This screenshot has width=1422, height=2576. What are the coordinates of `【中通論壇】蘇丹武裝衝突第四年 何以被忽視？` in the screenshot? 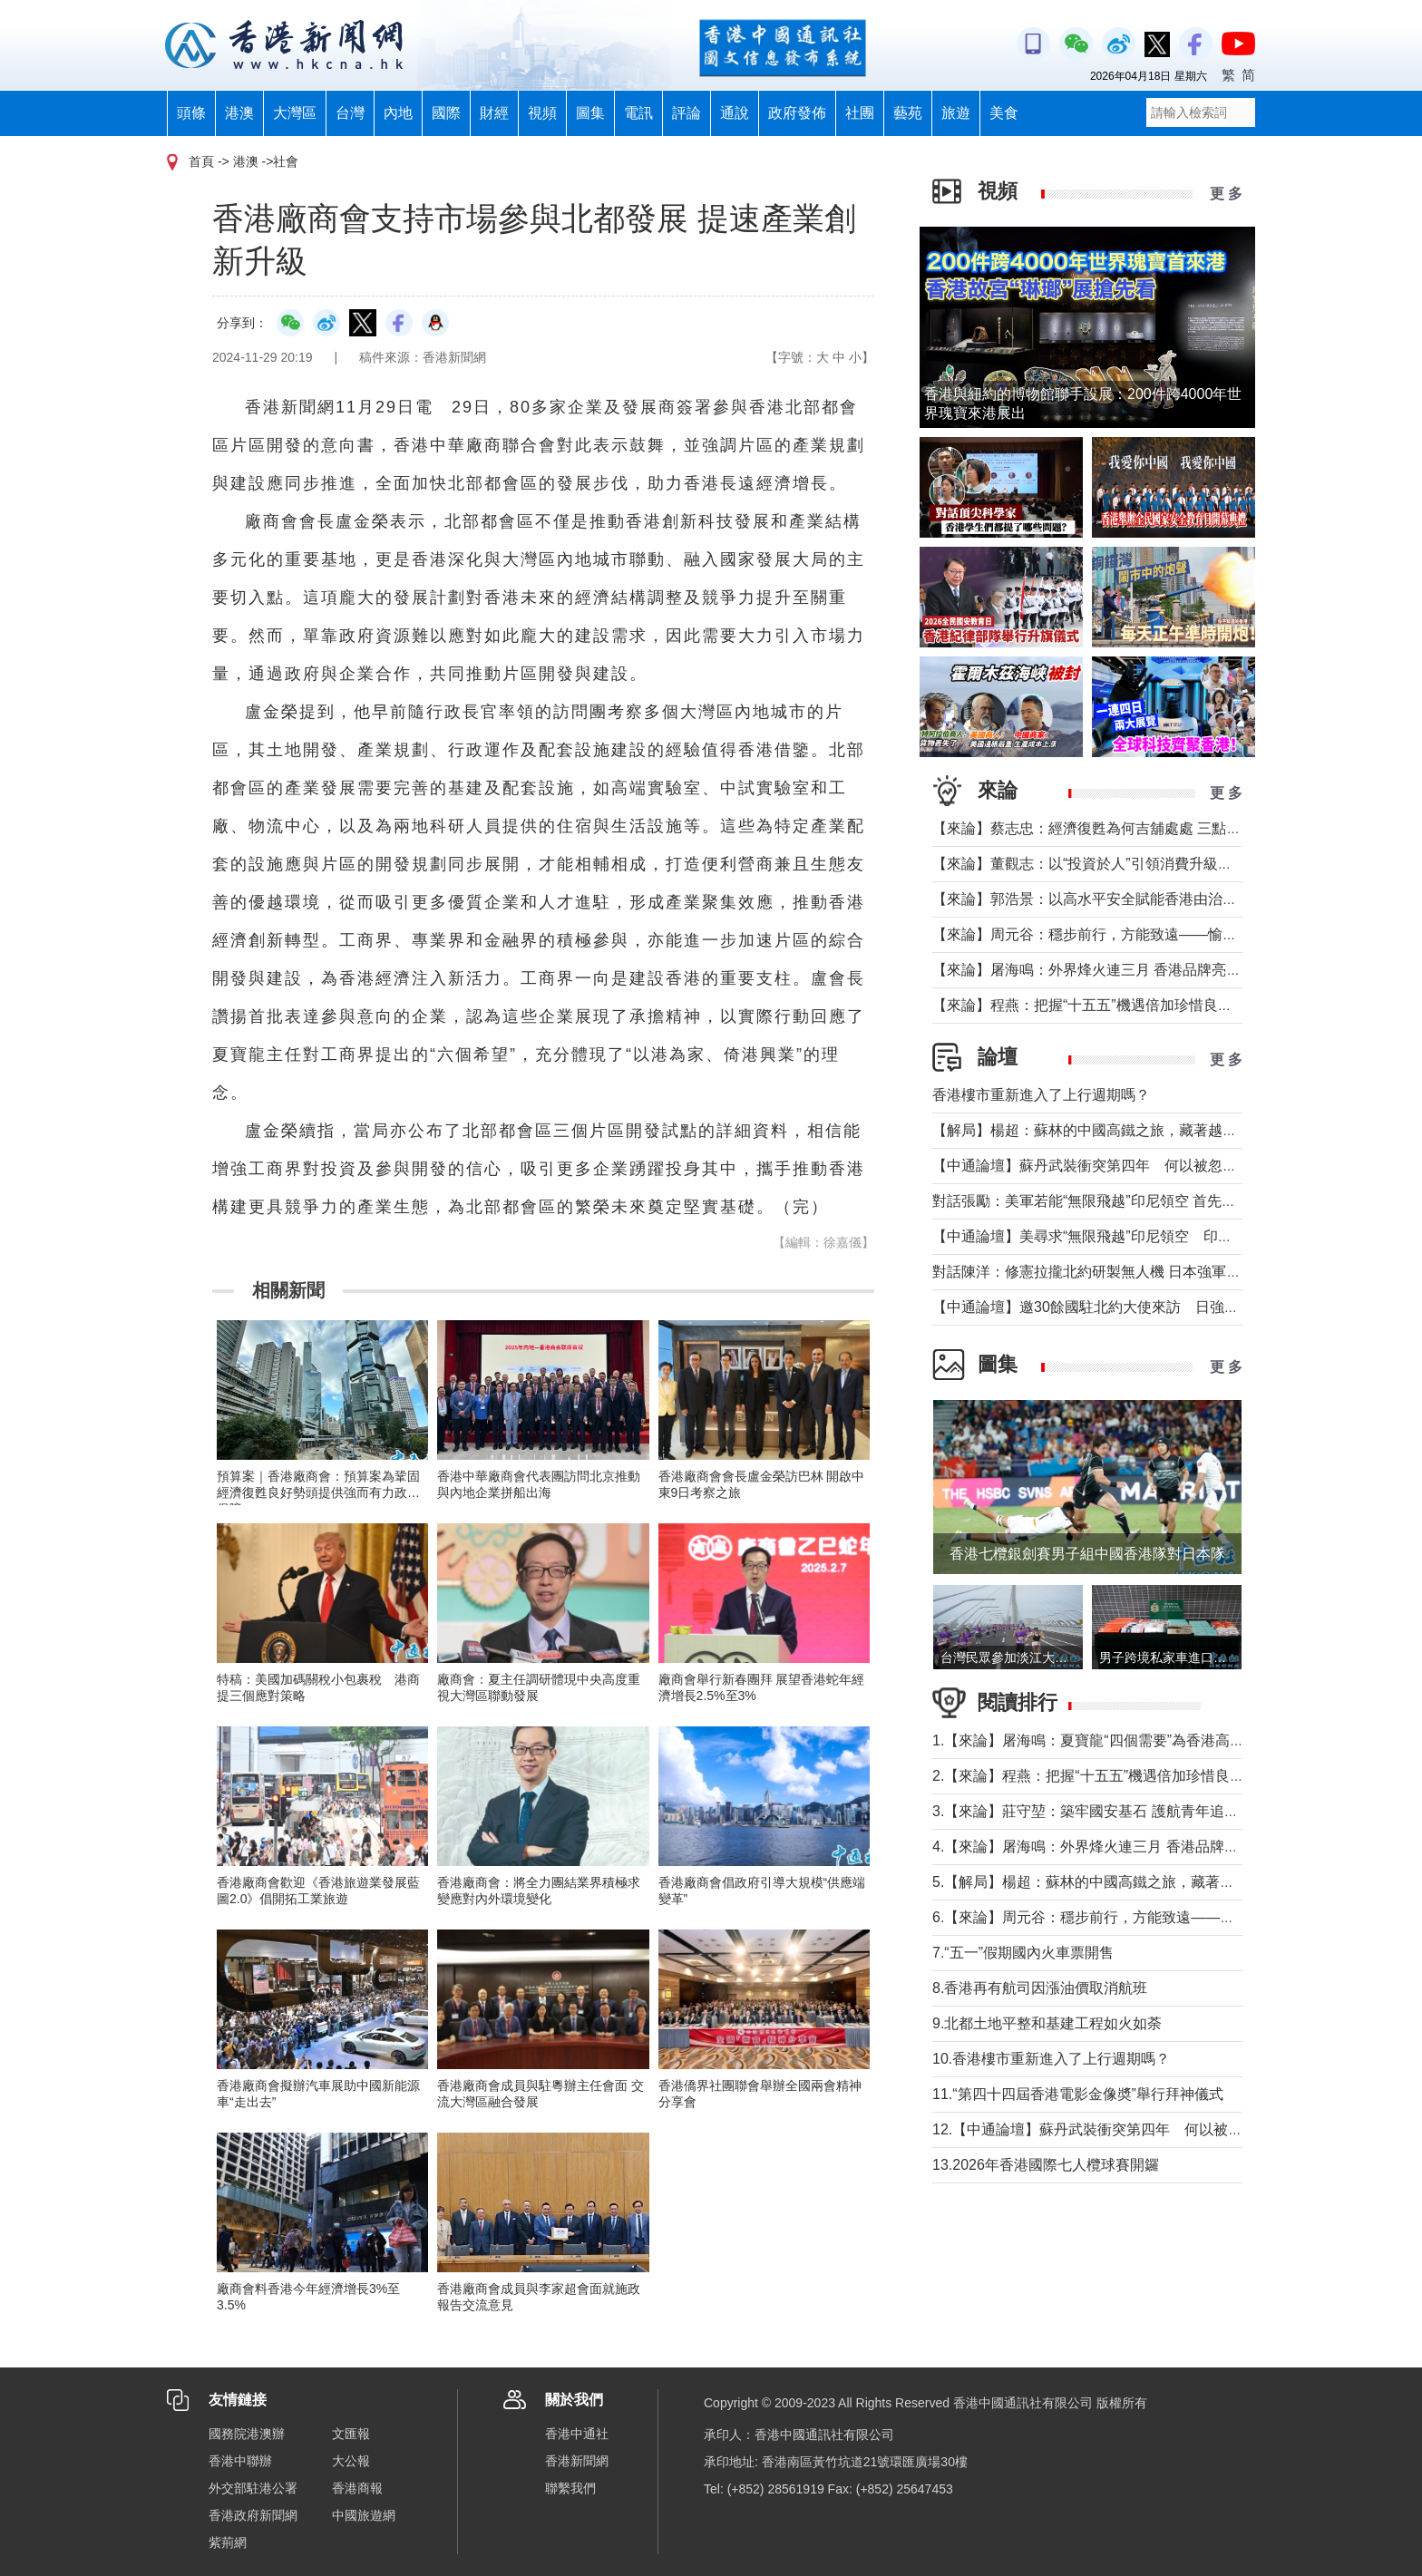 It's located at (1092, 1165).